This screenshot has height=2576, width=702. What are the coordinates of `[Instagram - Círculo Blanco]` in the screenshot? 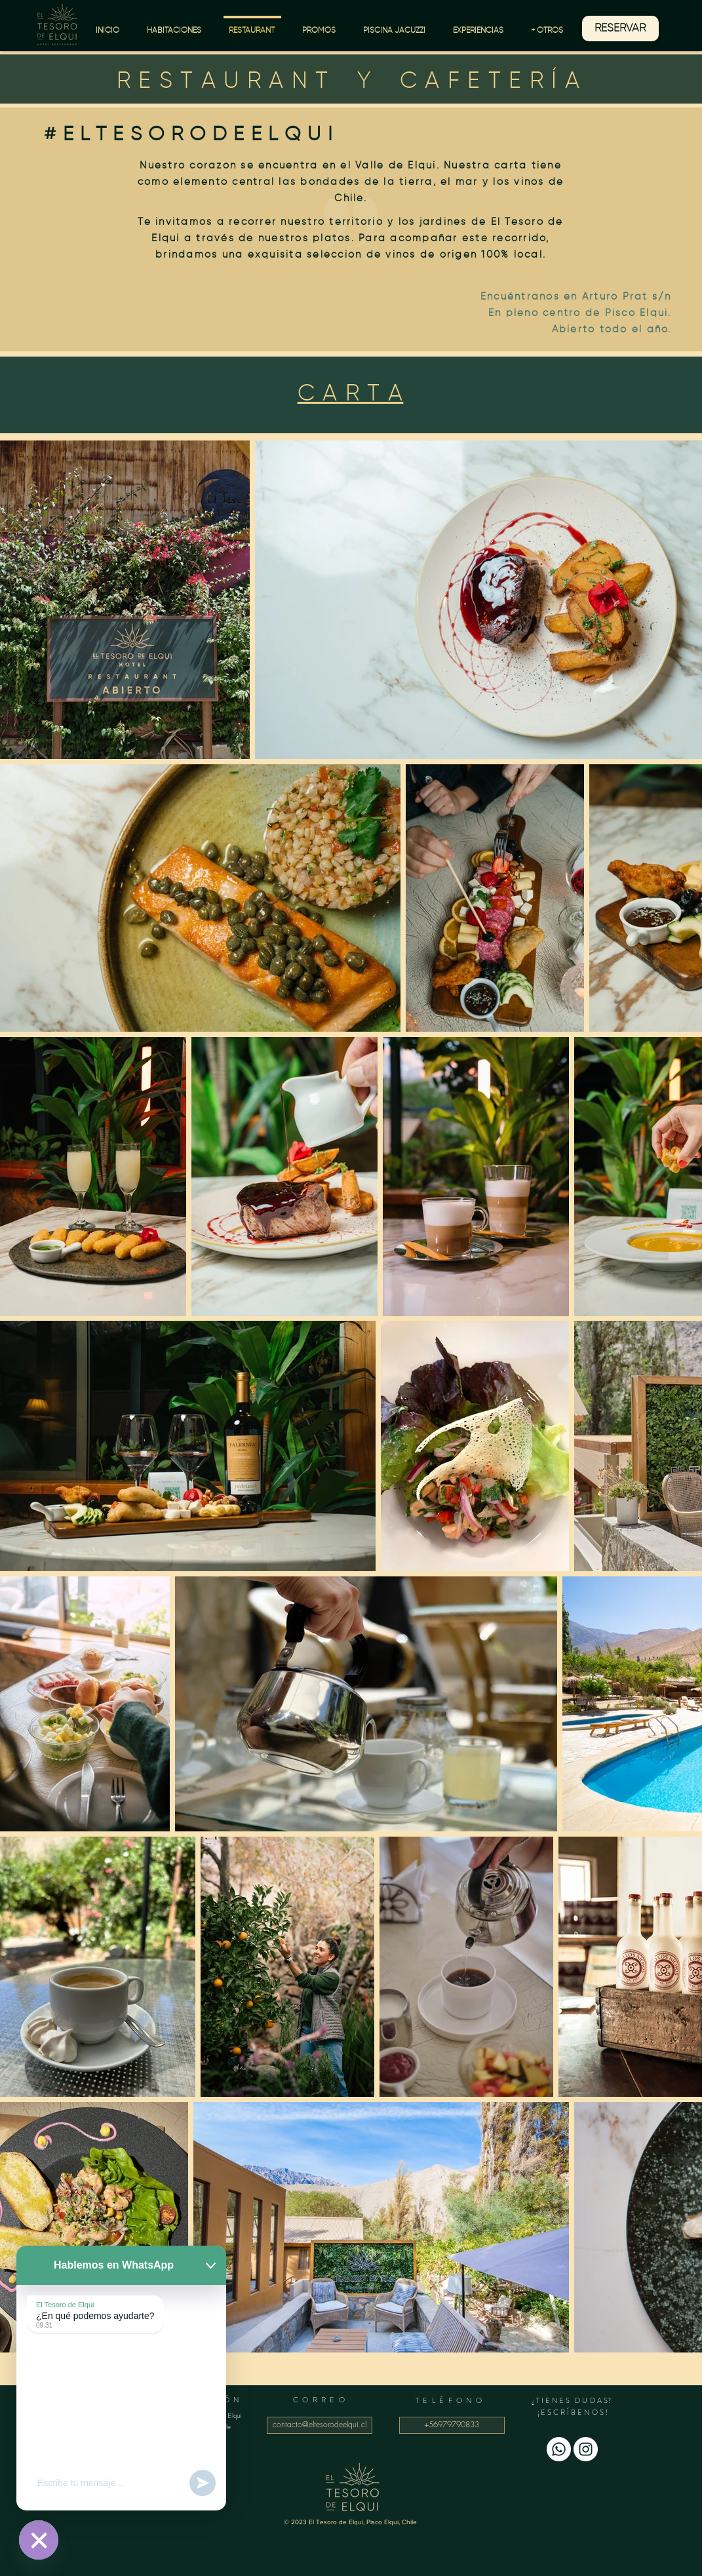 It's located at (586, 2449).